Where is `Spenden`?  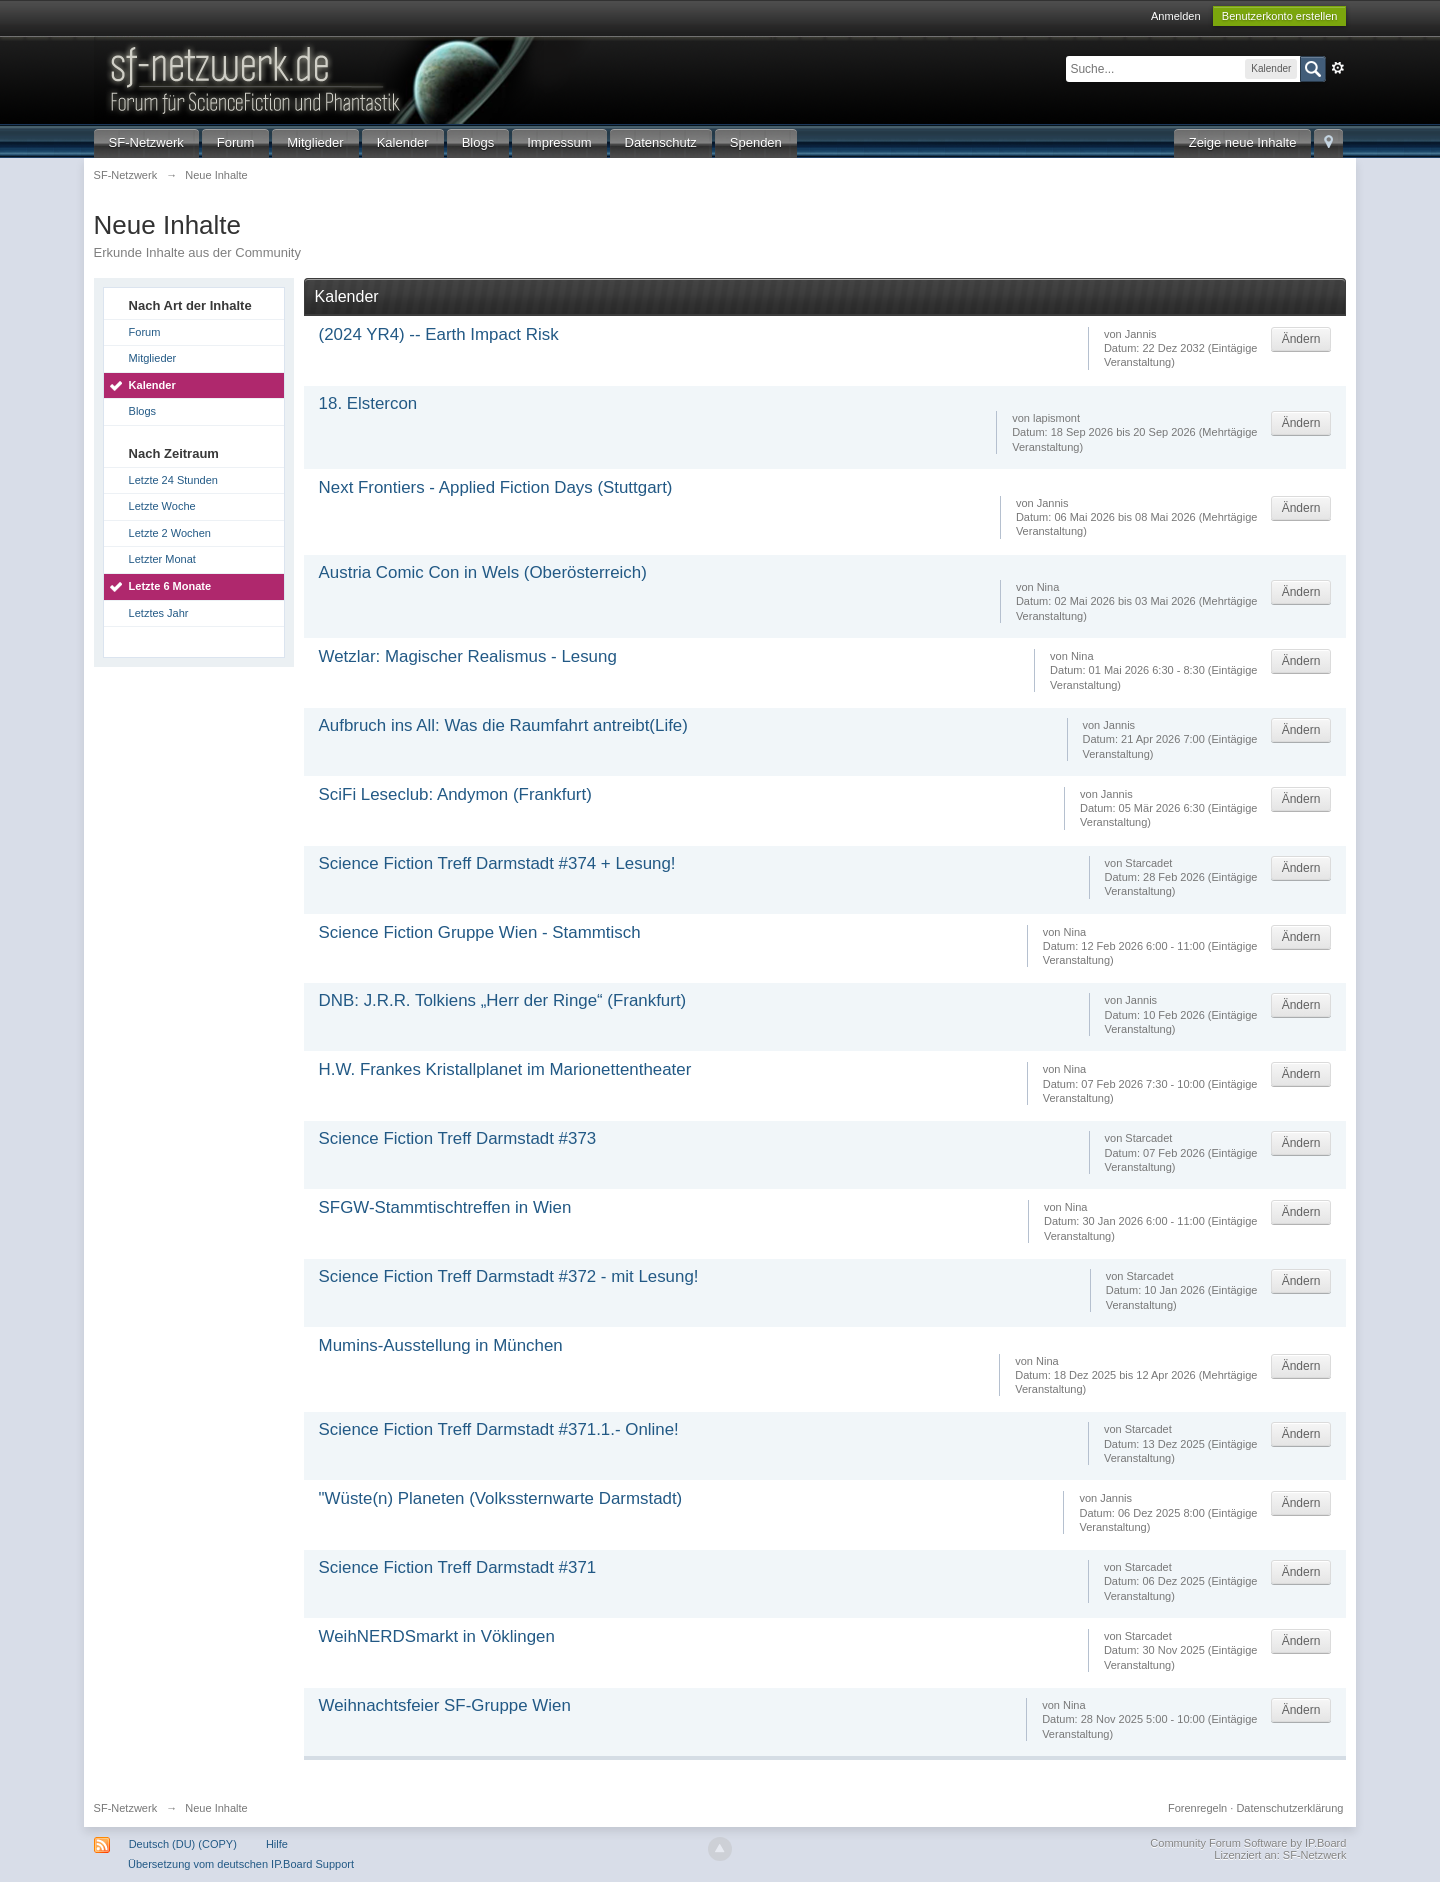 Spenden is located at coordinates (756, 142).